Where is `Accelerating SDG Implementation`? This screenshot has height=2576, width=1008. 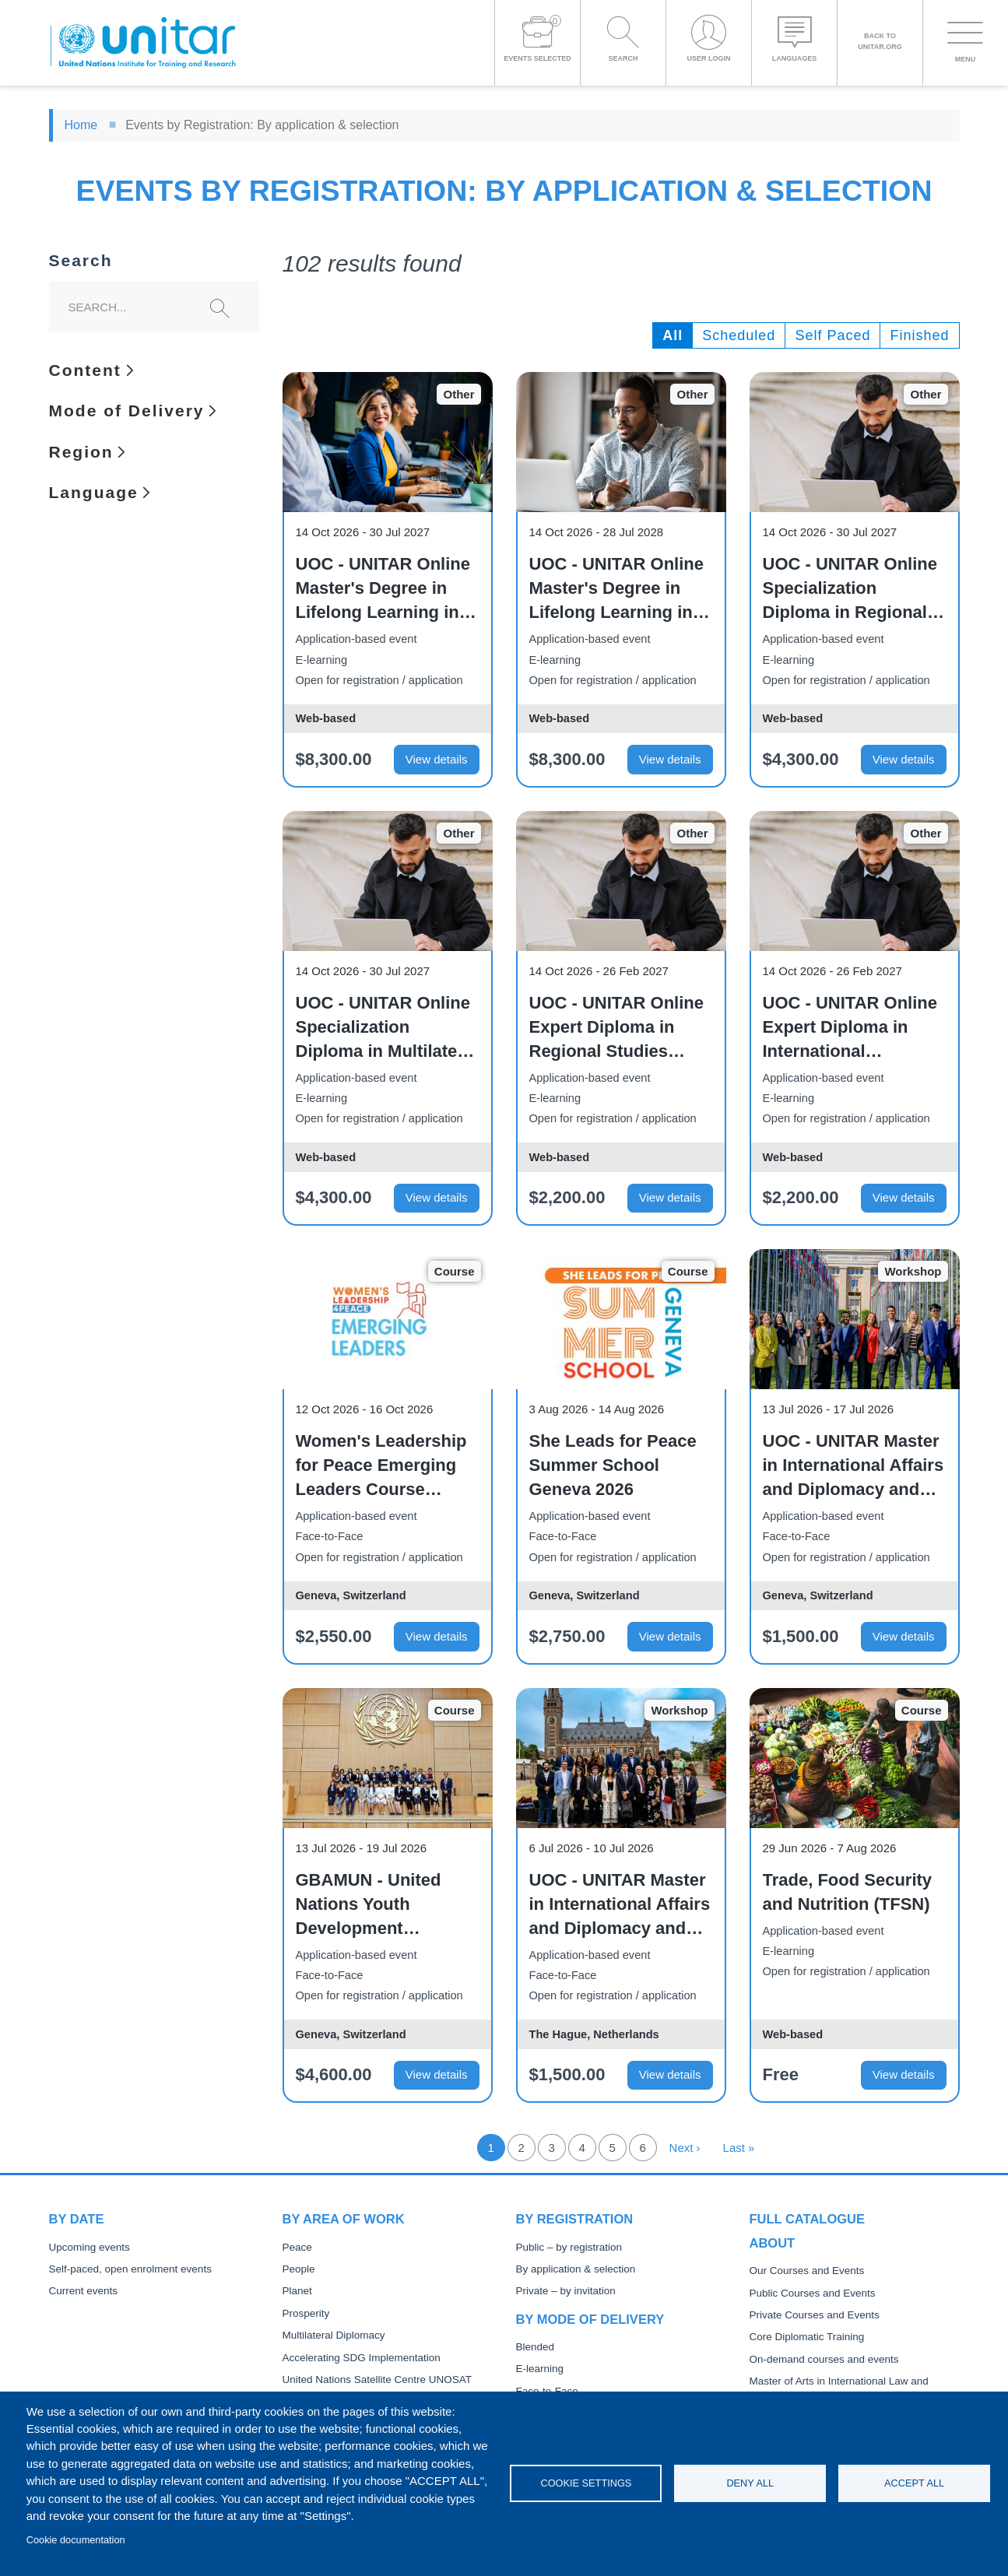 Accelerating SDG Implementation is located at coordinates (362, 2358).